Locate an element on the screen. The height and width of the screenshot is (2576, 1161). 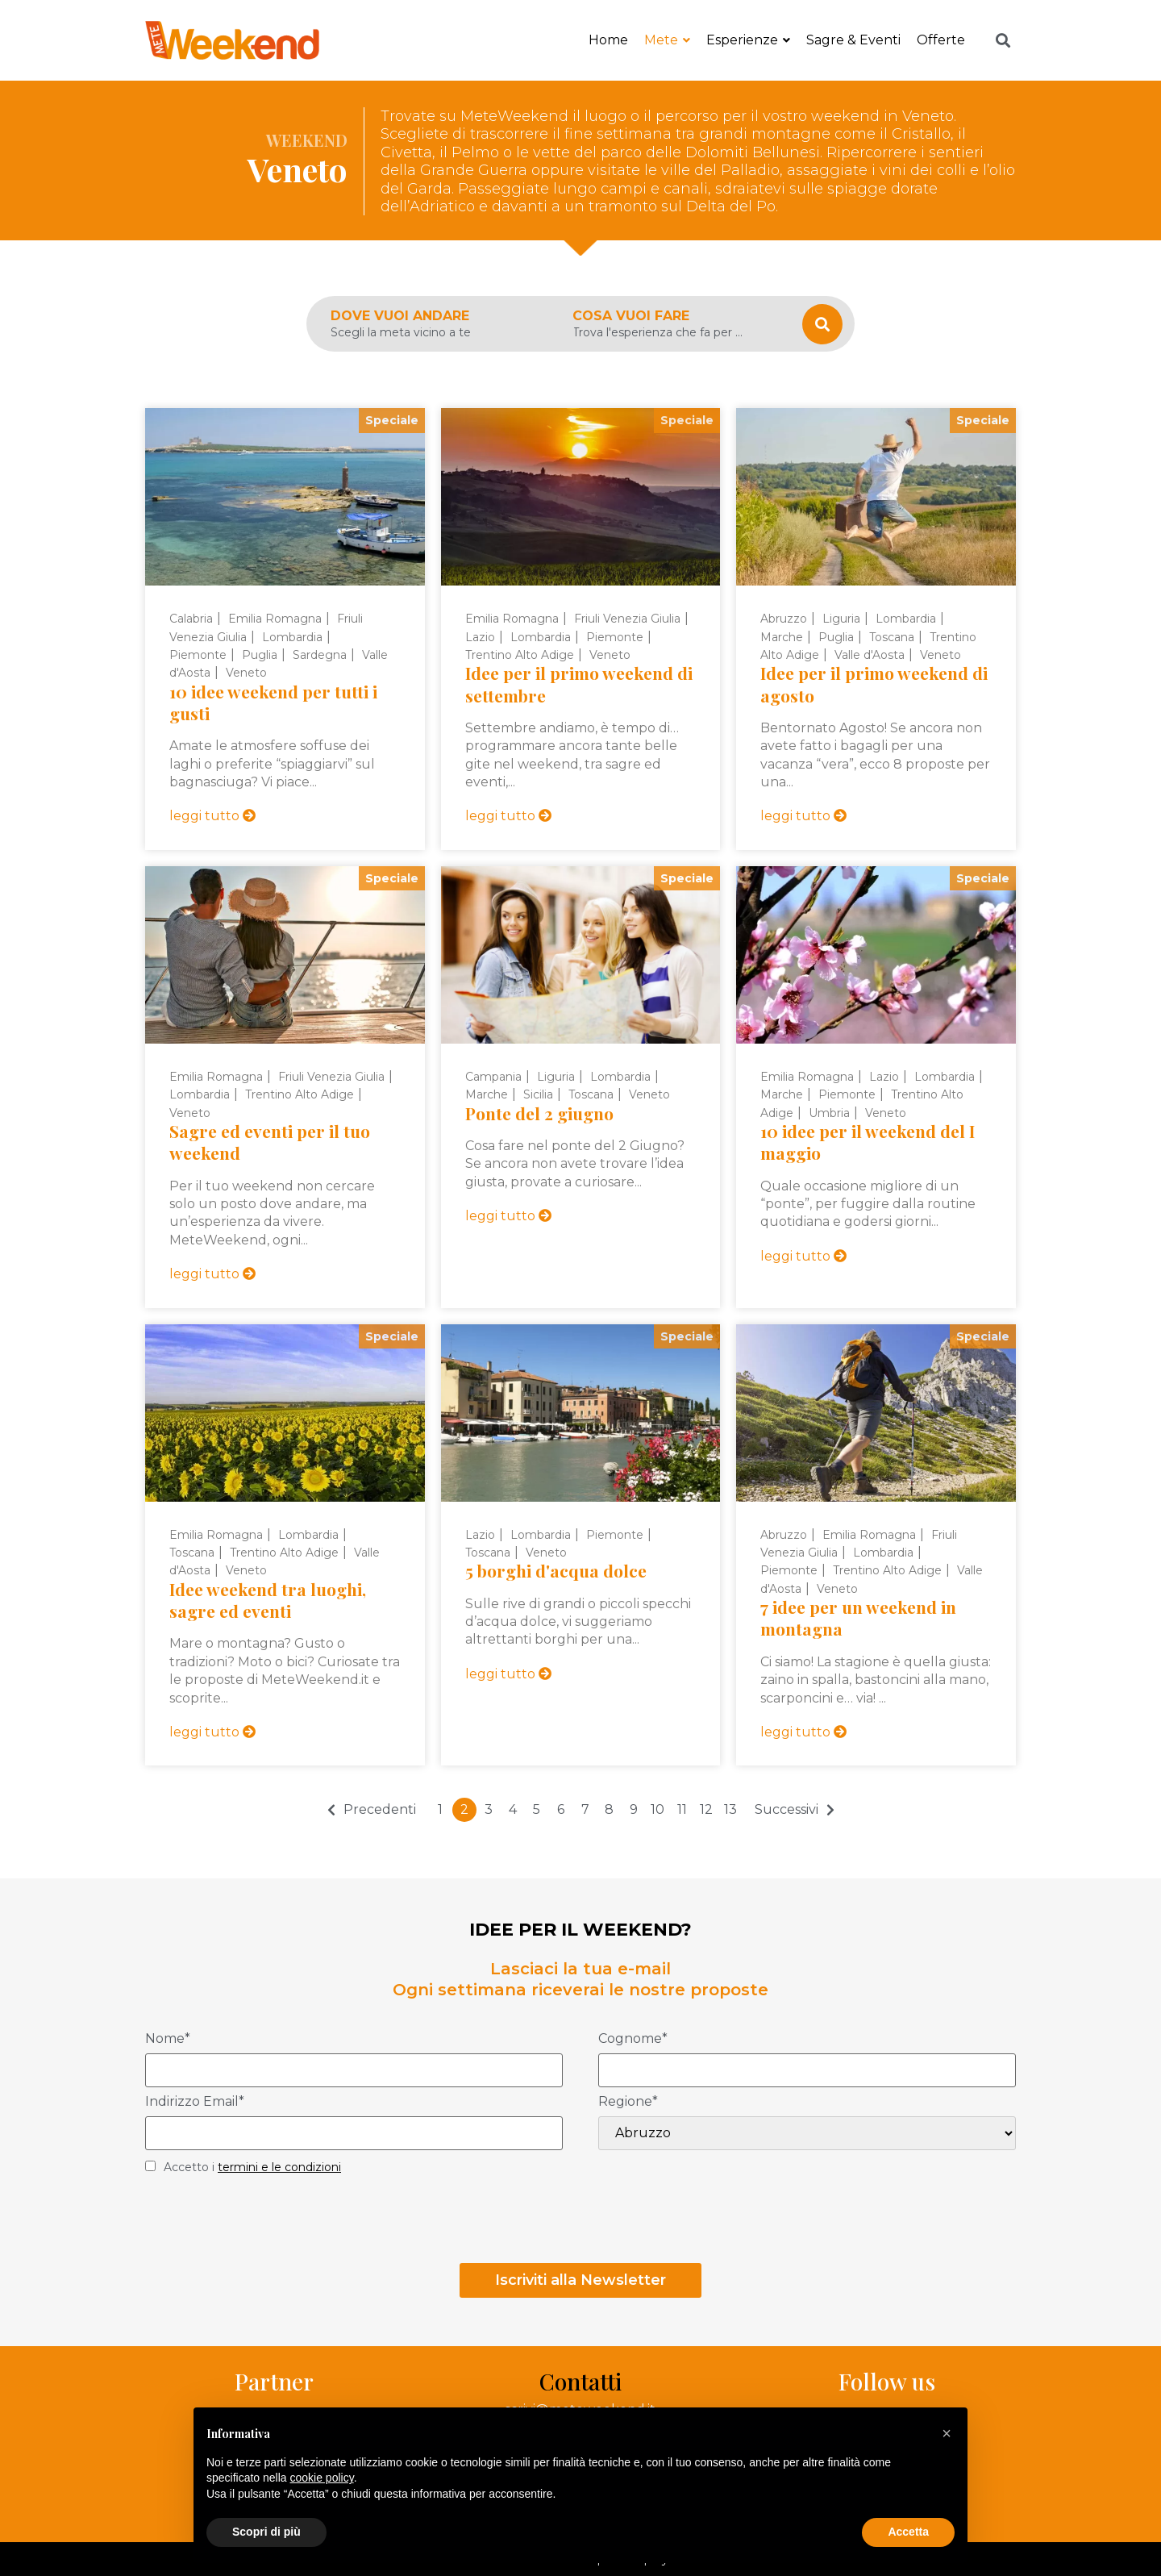
7 idee per un weekend in montagna is located at coordinates (858, 1617).